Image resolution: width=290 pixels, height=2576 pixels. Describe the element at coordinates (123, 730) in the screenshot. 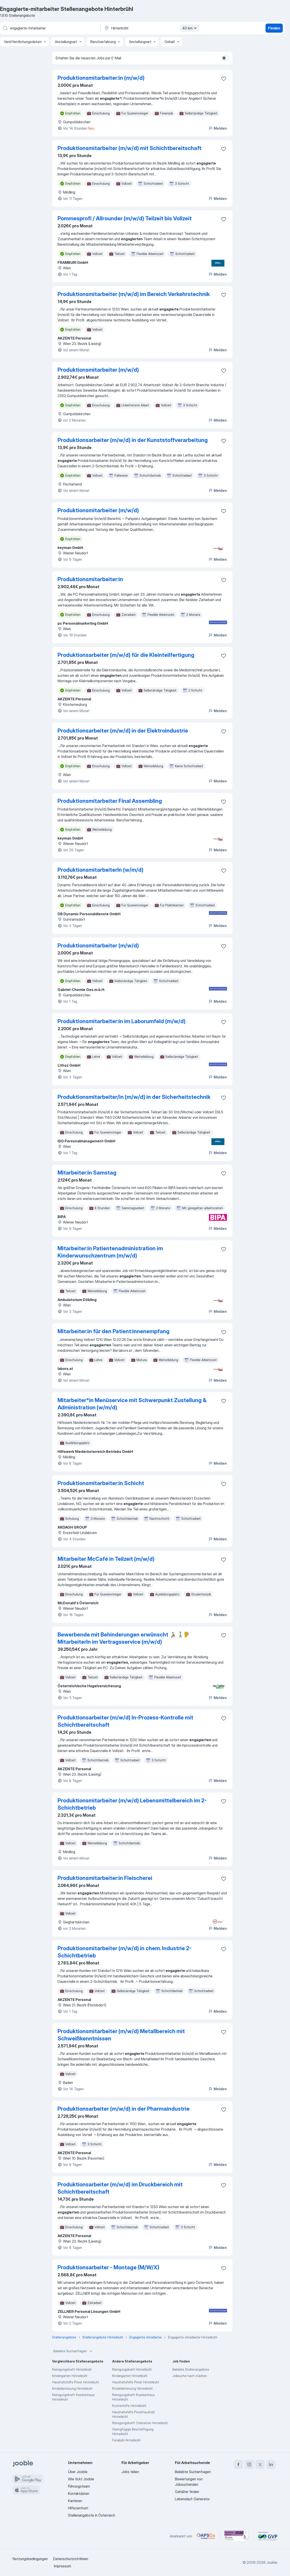

I see `Produktionsarbeiter (m/w/d) in der Elektroindustrie` at that location.